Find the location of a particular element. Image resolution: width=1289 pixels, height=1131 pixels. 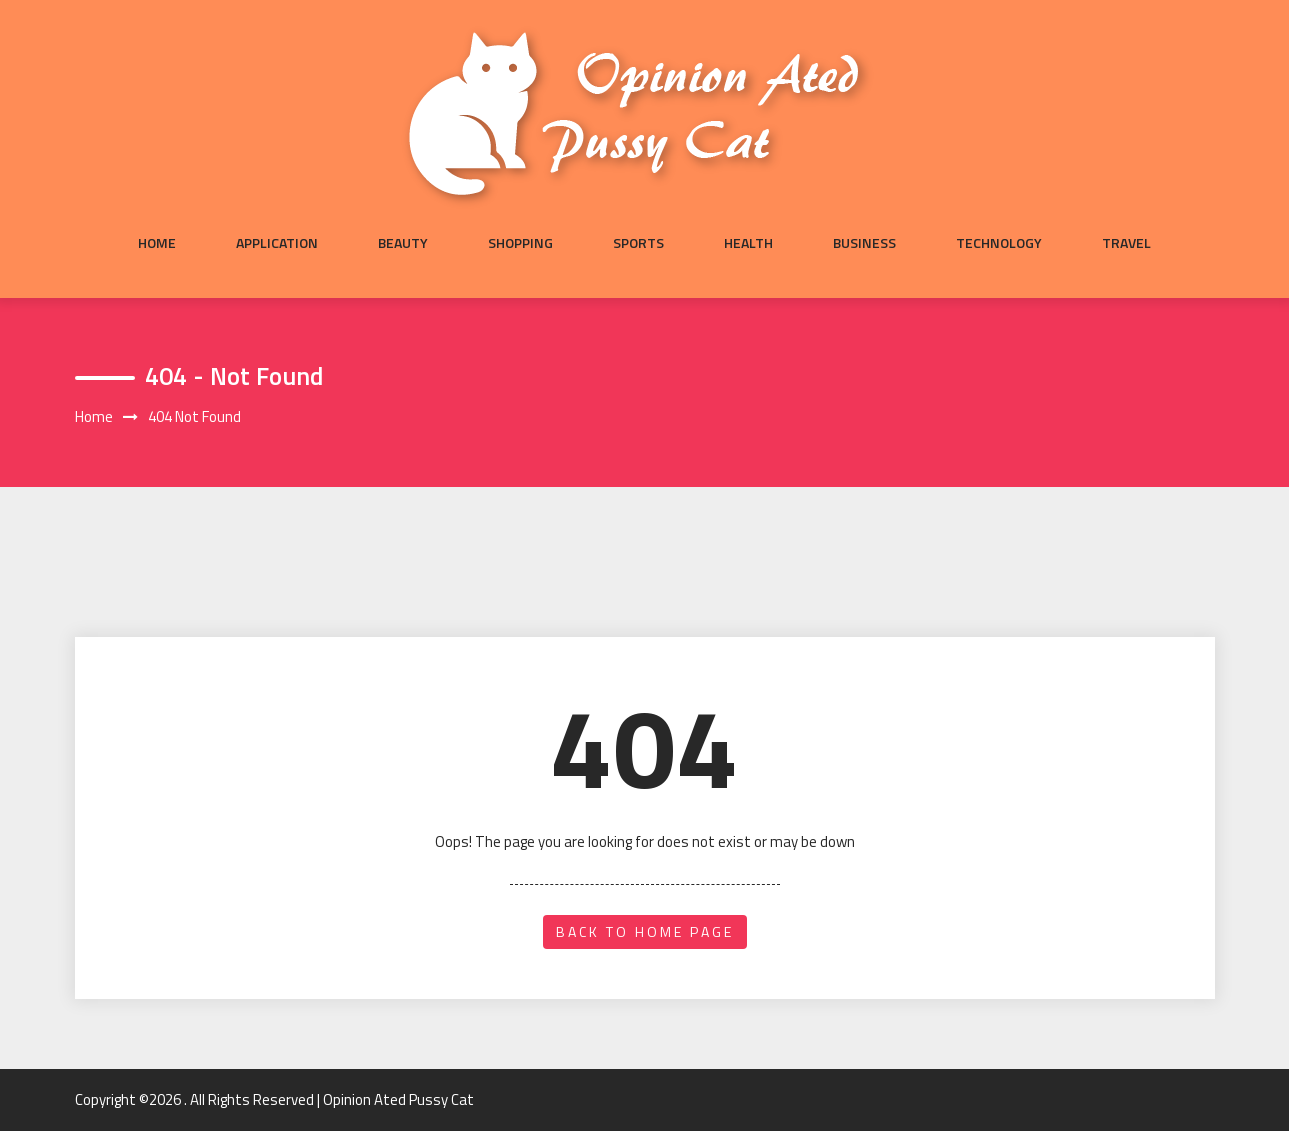

back to home page is located at coordinates (645, 931).